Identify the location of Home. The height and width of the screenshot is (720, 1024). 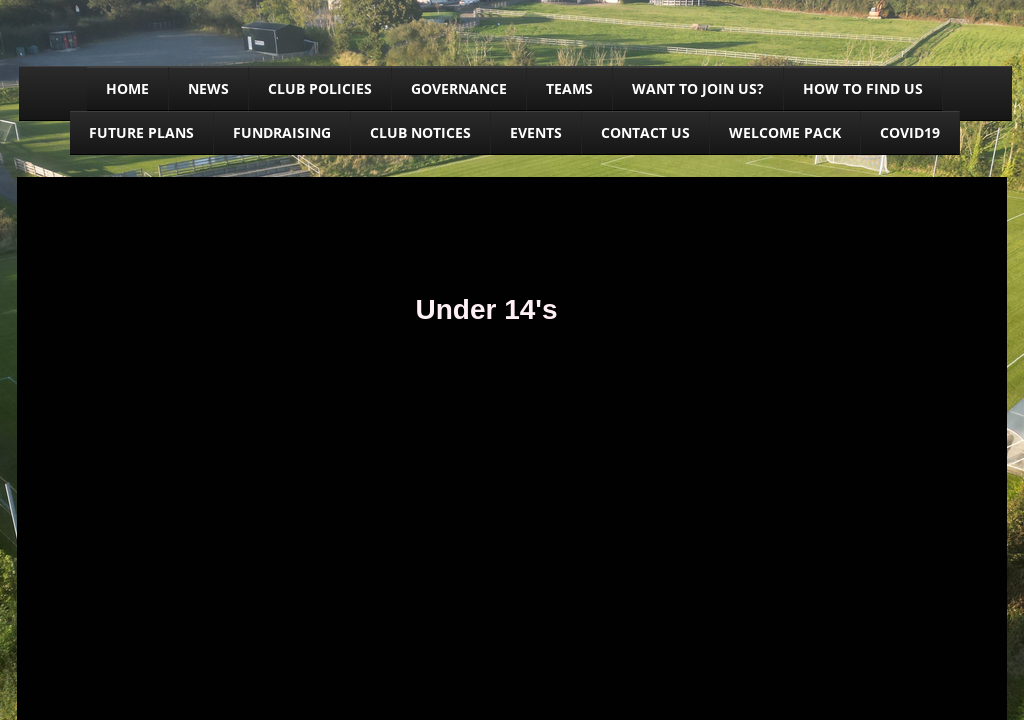
(127, 88).